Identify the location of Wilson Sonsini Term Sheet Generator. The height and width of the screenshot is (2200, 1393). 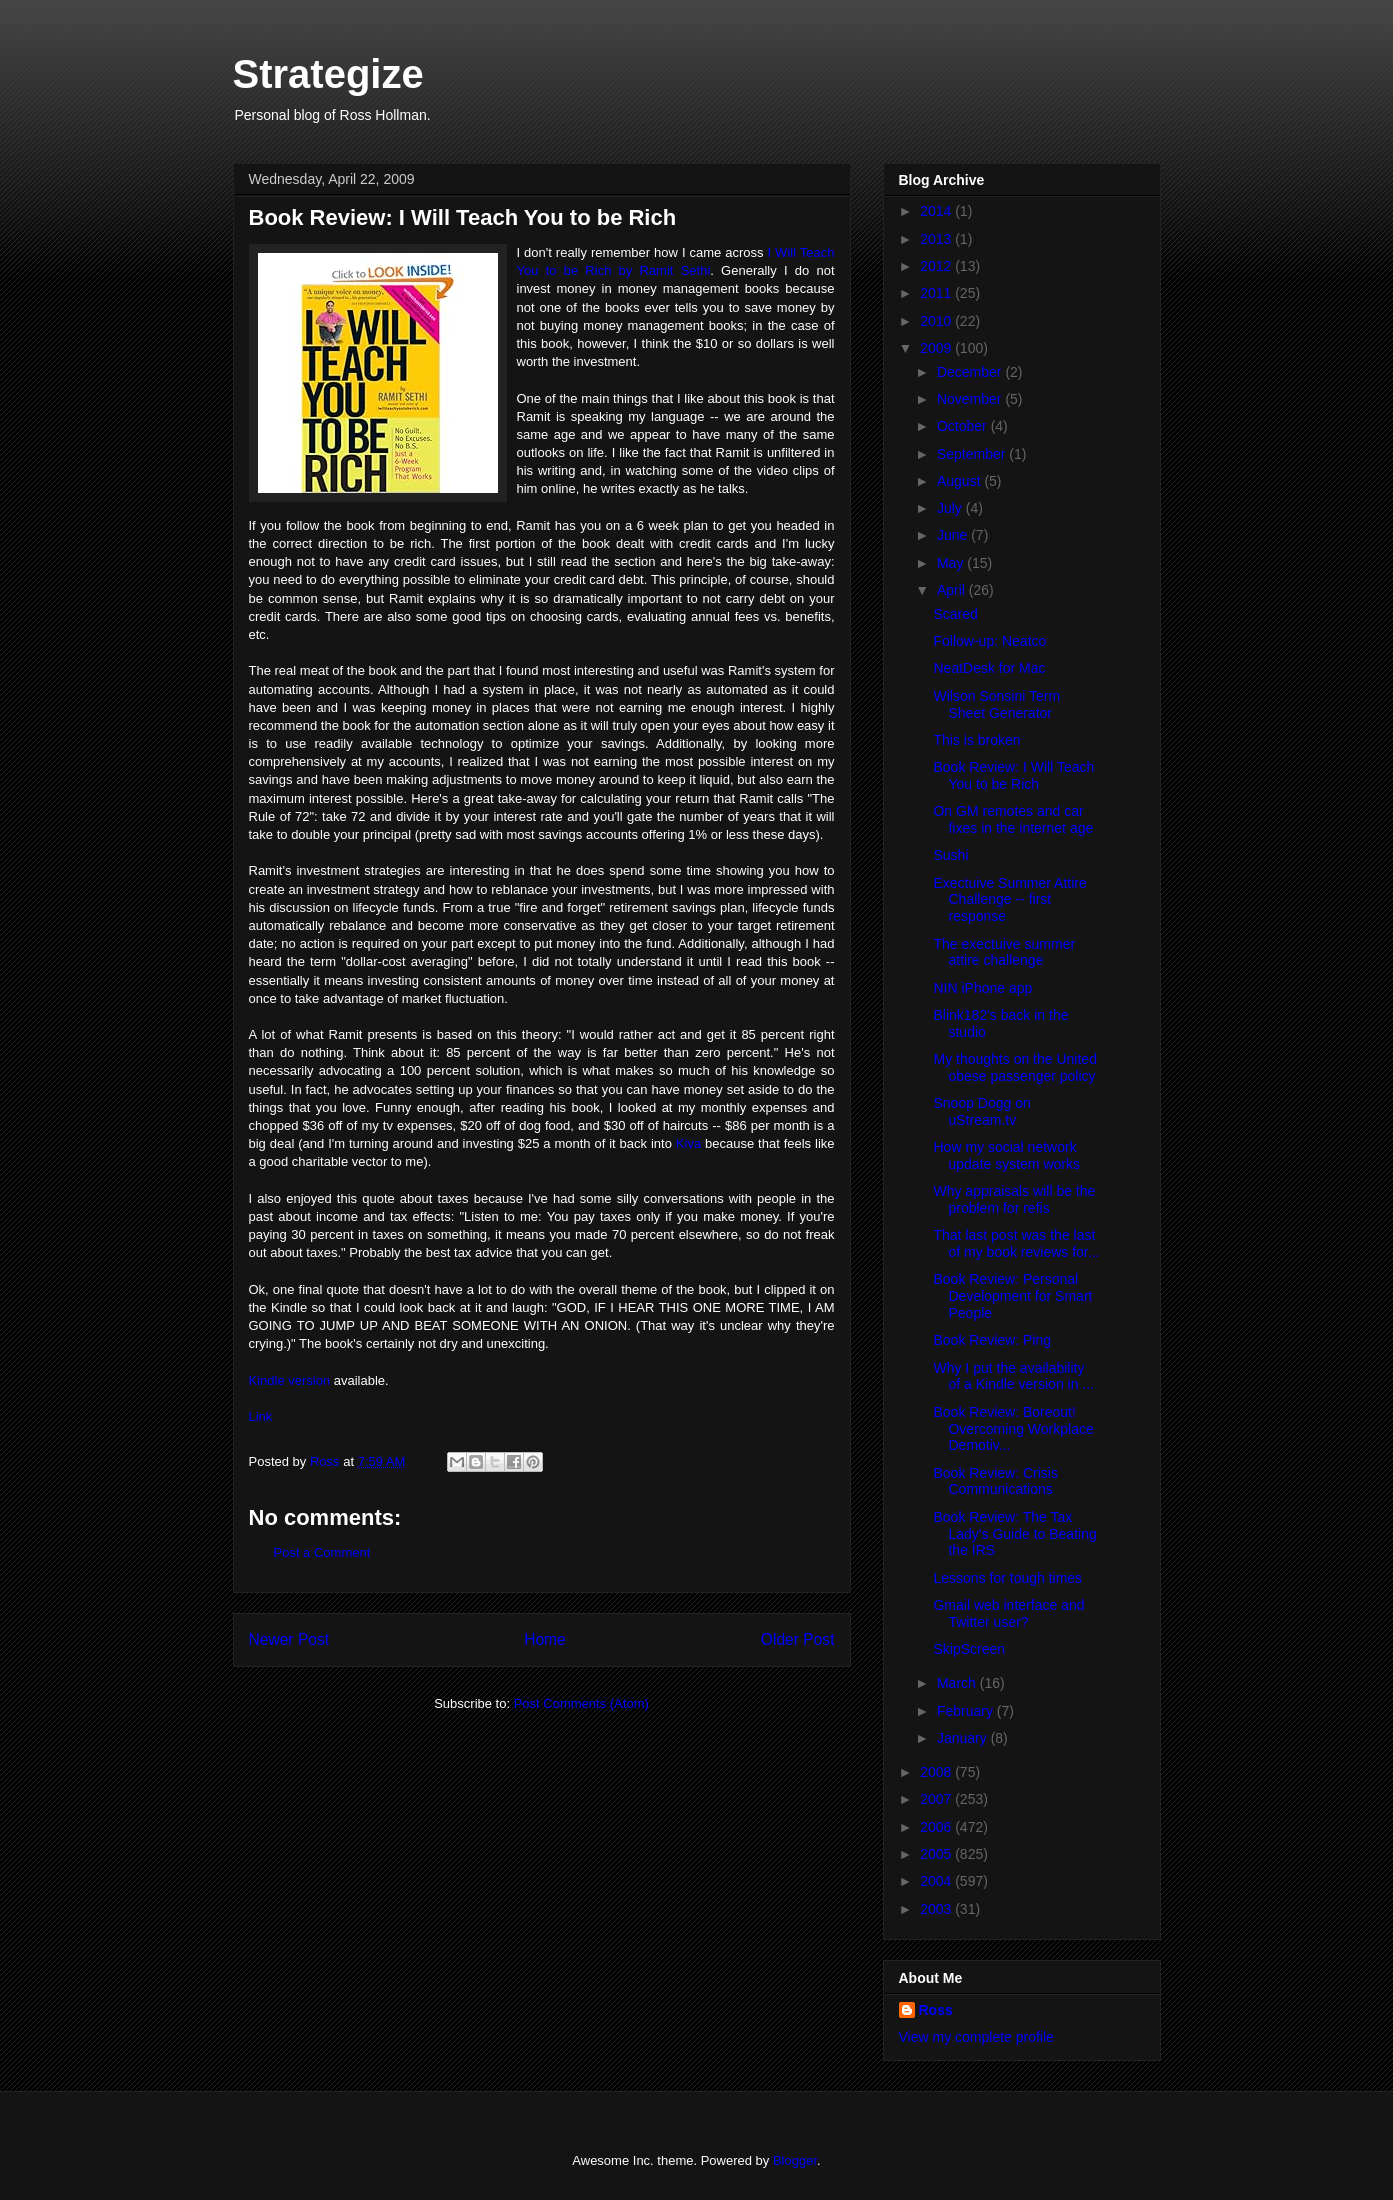
(996, 704).